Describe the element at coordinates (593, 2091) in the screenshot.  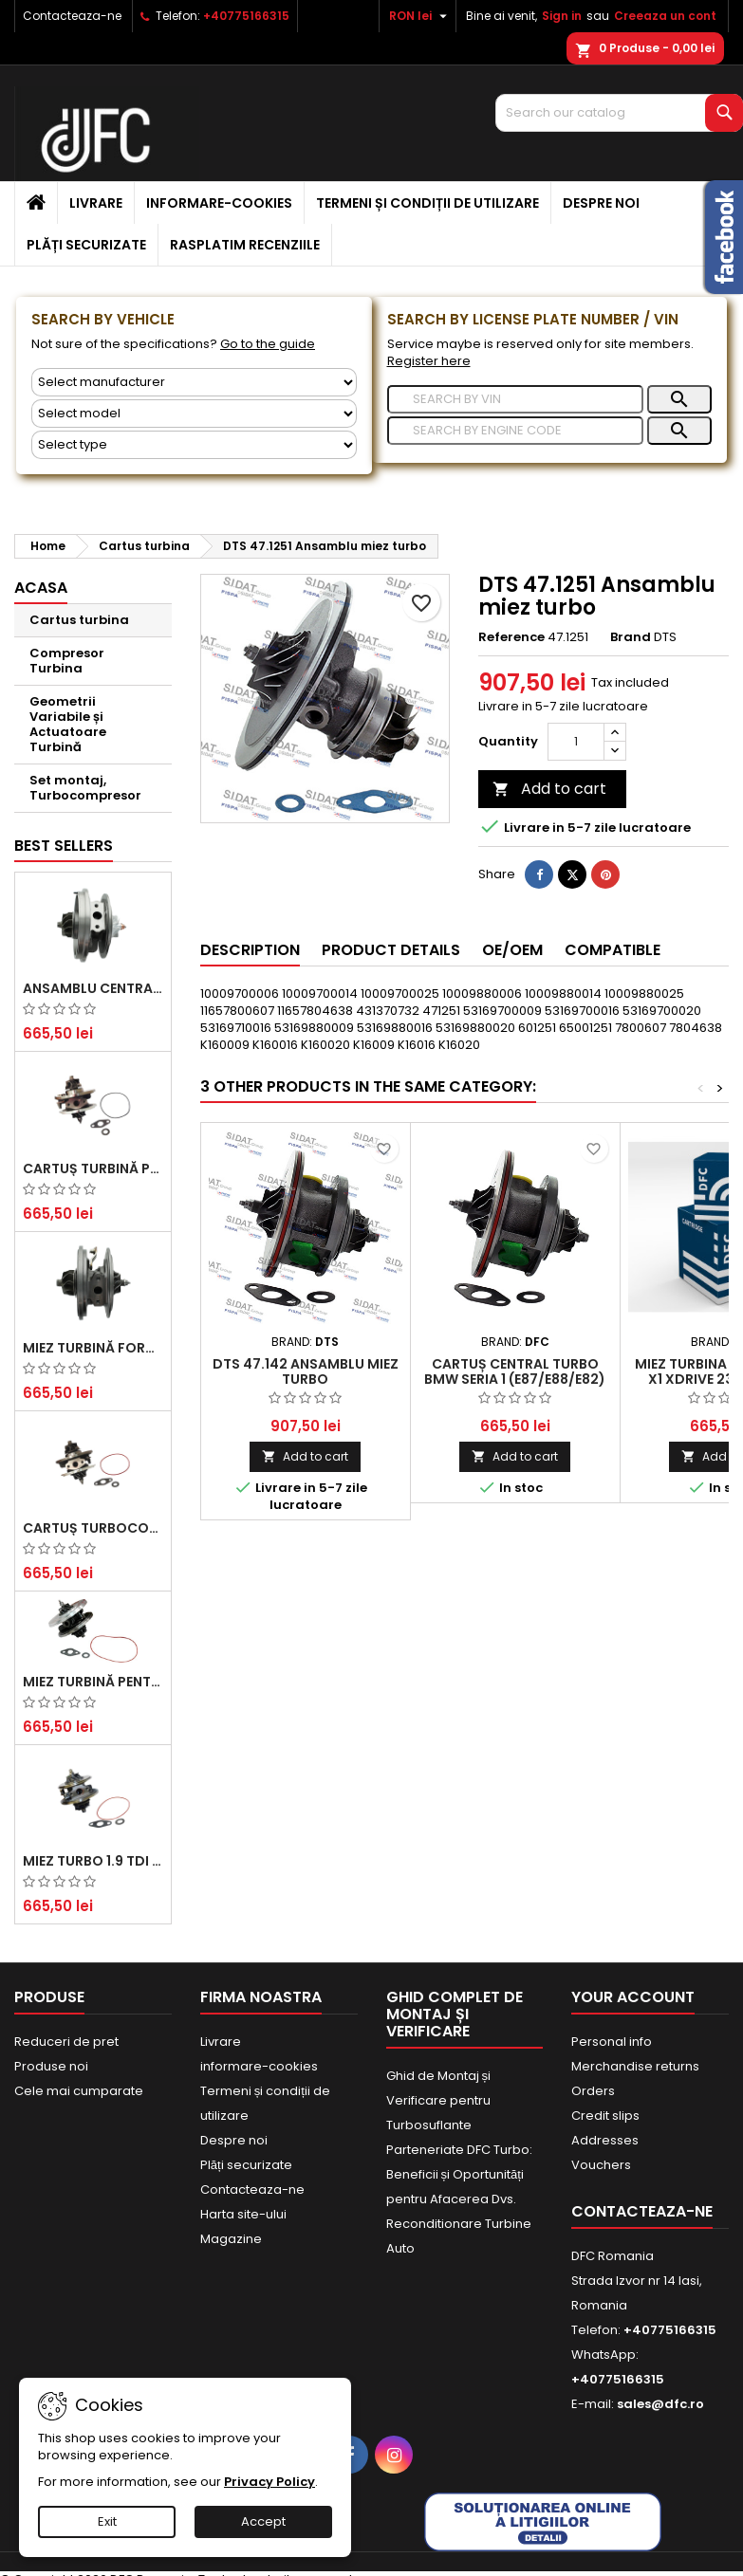
I see `Orders` at that location.